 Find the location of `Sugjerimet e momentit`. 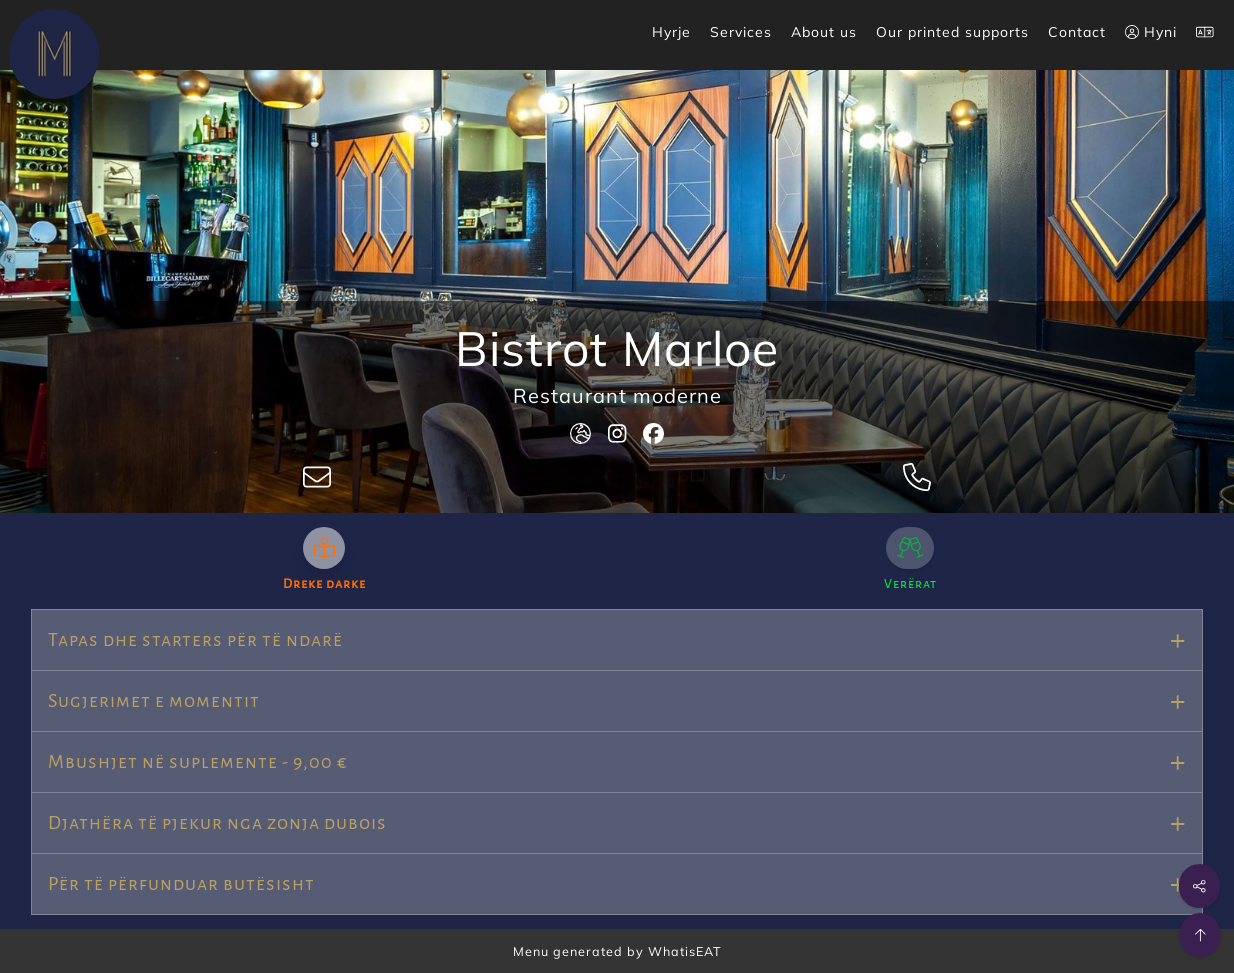

Sugjerimet e momentit is located at coordinates (154, 701).